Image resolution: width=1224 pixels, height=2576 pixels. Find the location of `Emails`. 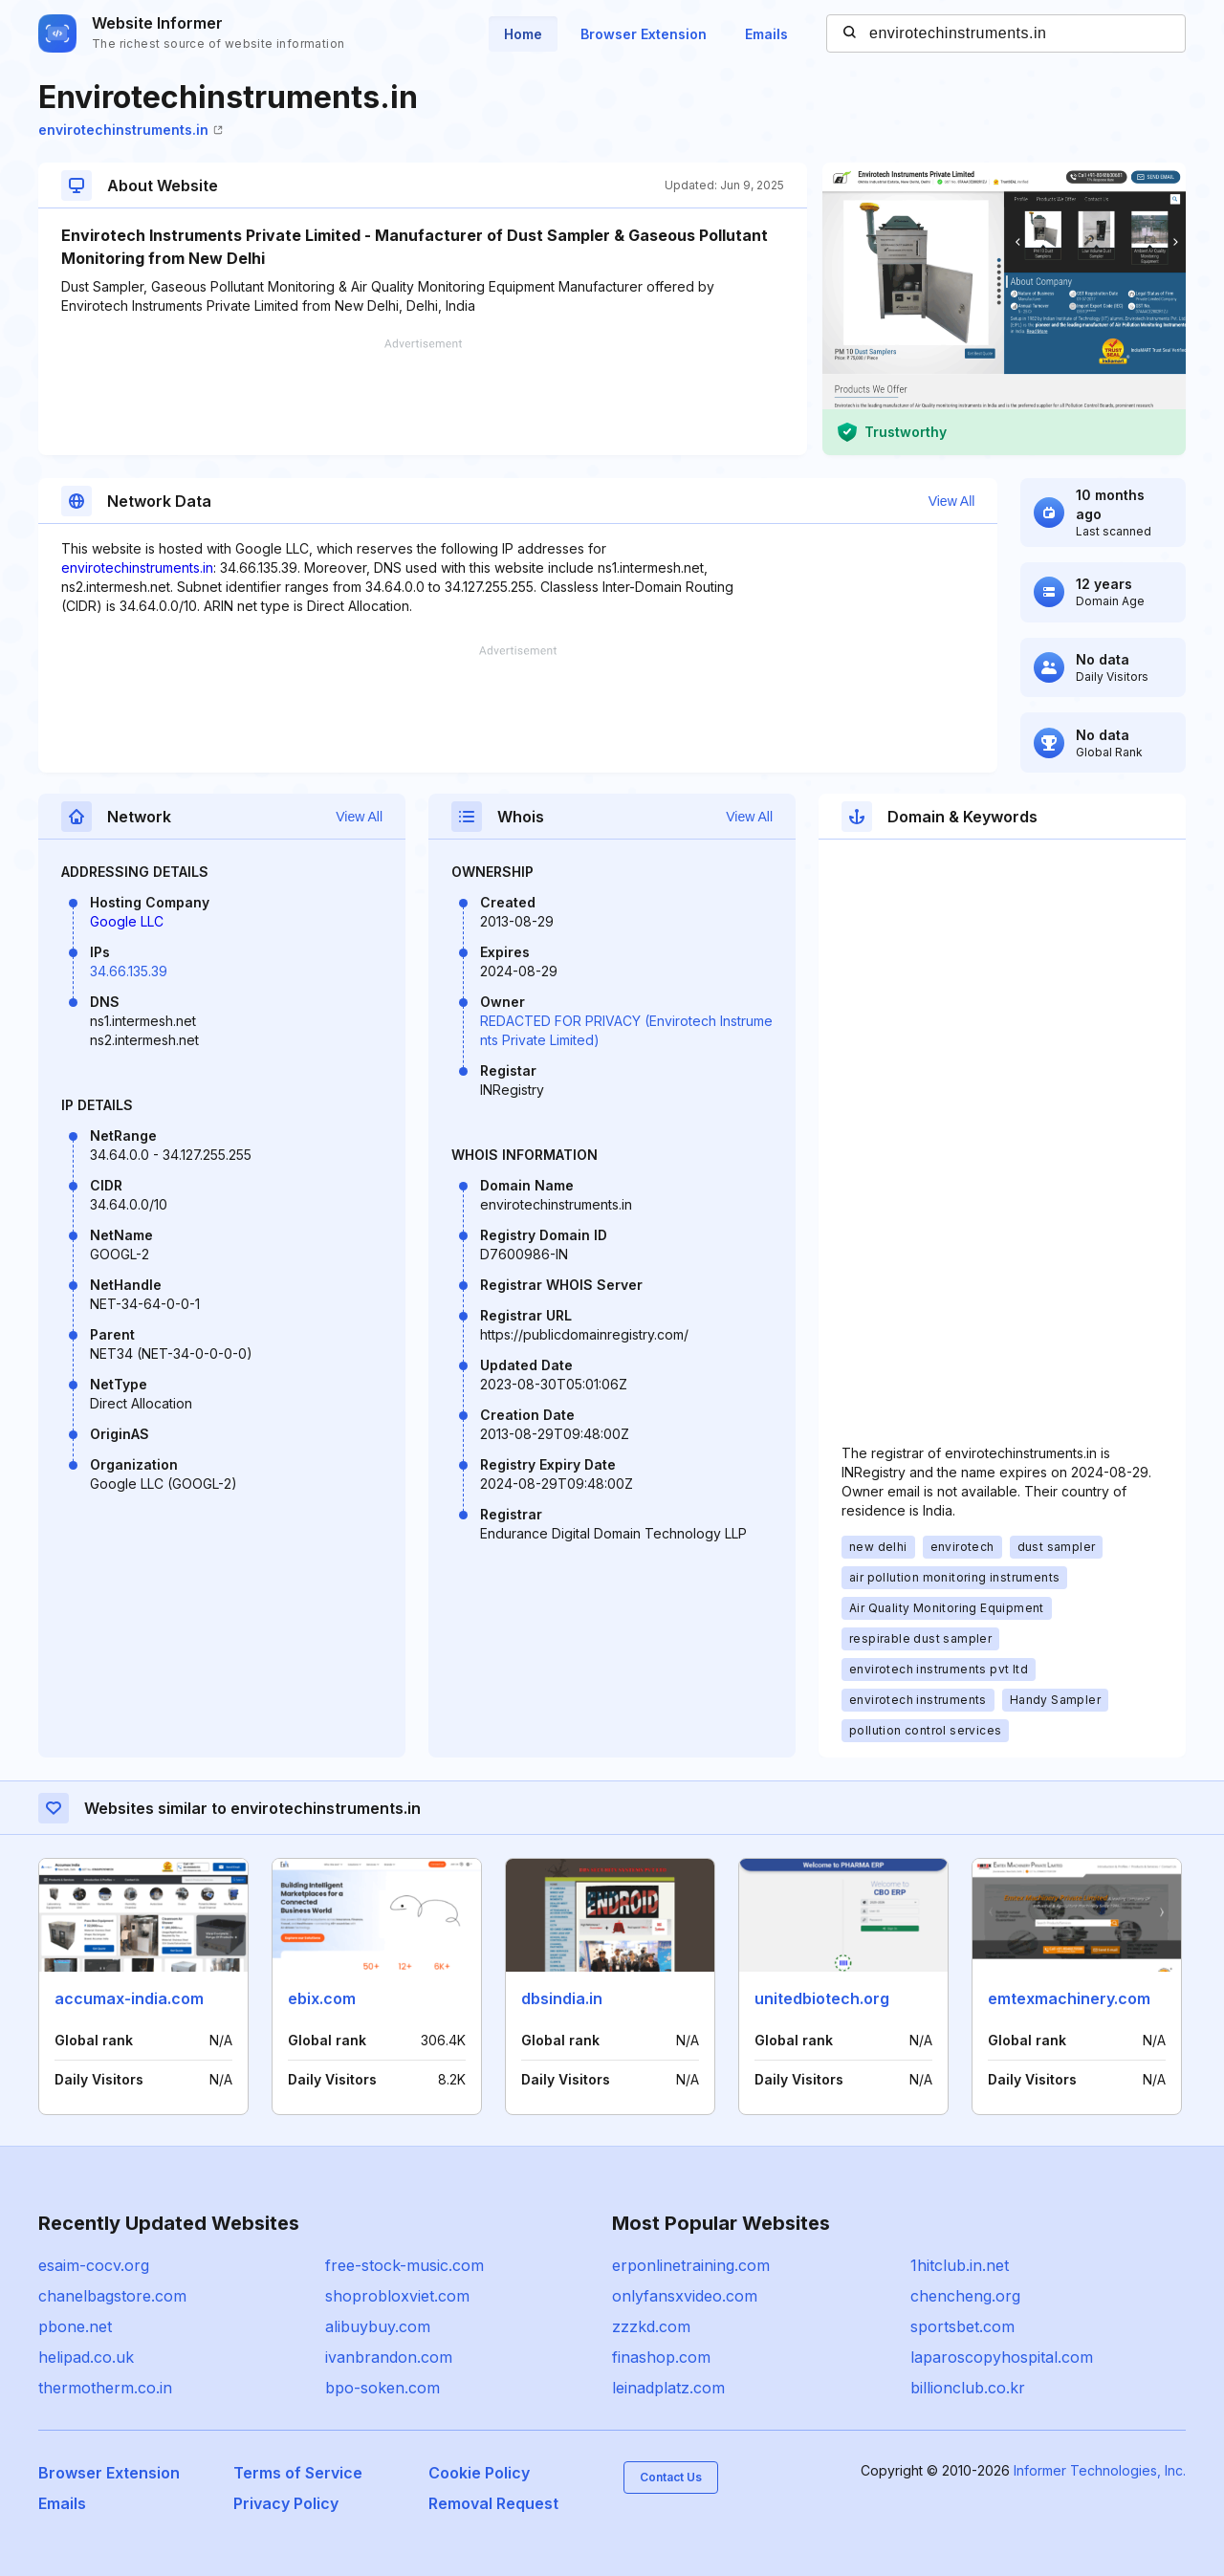

Emails is located at coordinates (766, 34).